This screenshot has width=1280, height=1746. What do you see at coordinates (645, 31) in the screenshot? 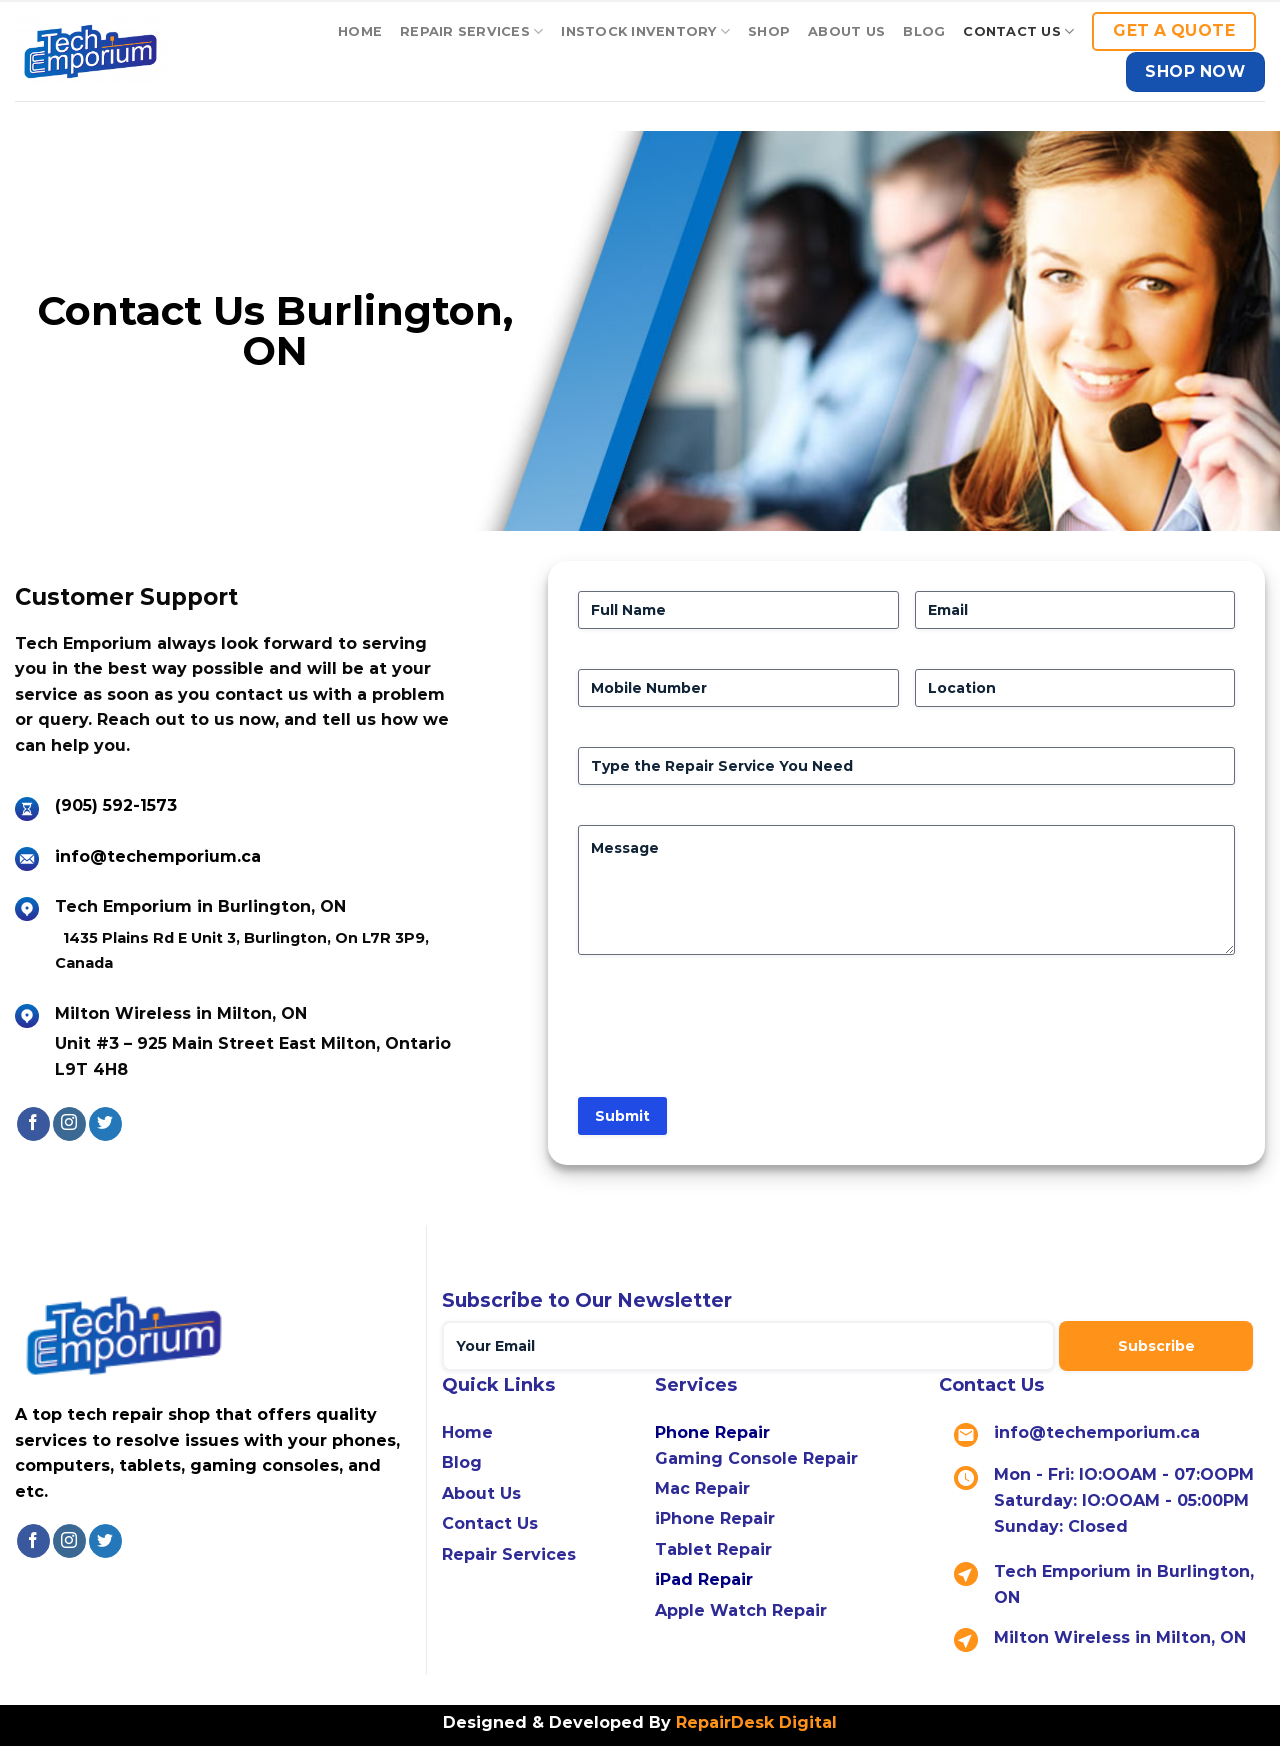
I see `Instock Inventory` at bounding box center [645, 31].